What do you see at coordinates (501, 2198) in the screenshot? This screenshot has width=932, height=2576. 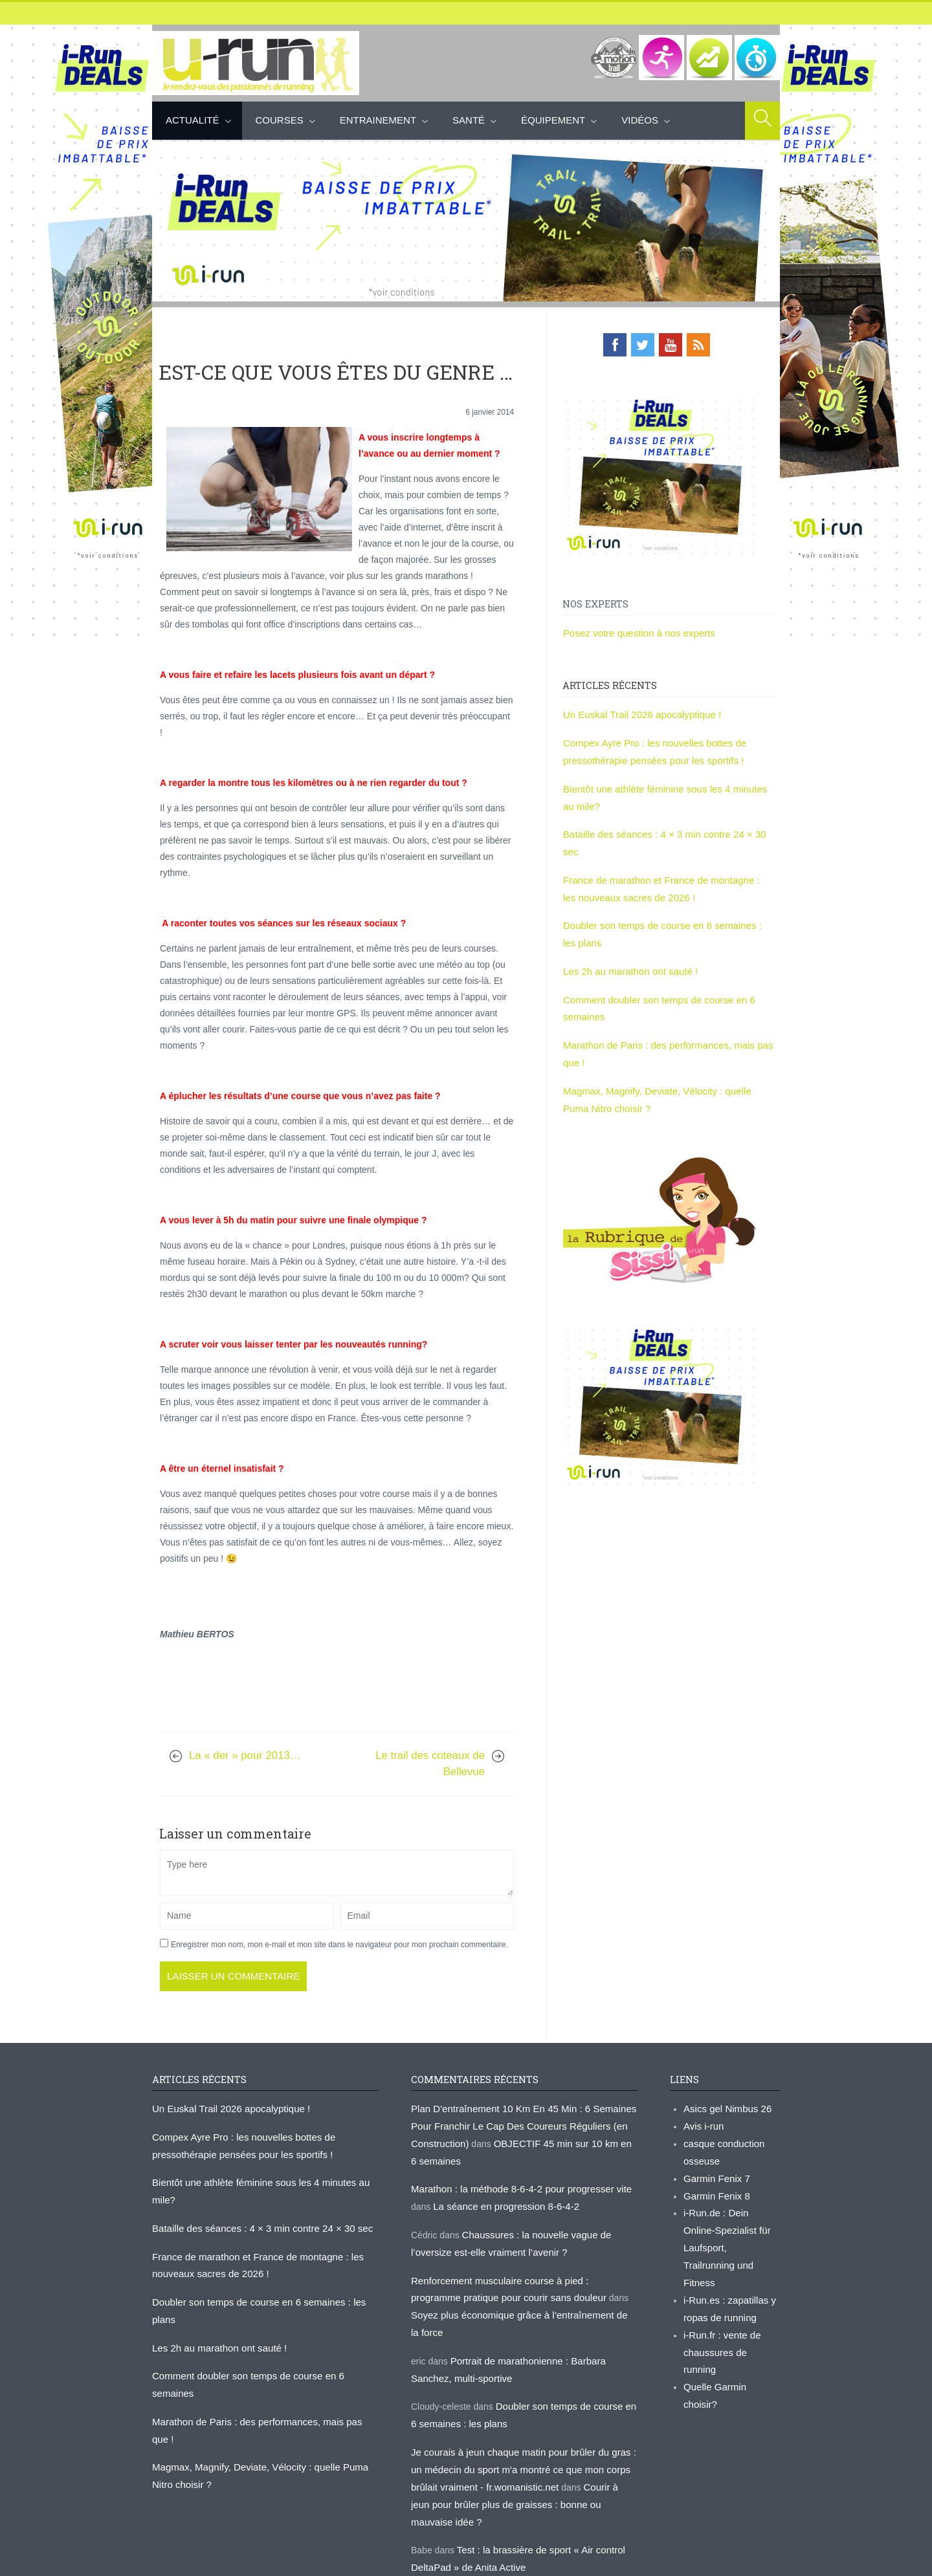 I see `La séance en progression 8-6-4-2` at bounding box center [501, 2198].